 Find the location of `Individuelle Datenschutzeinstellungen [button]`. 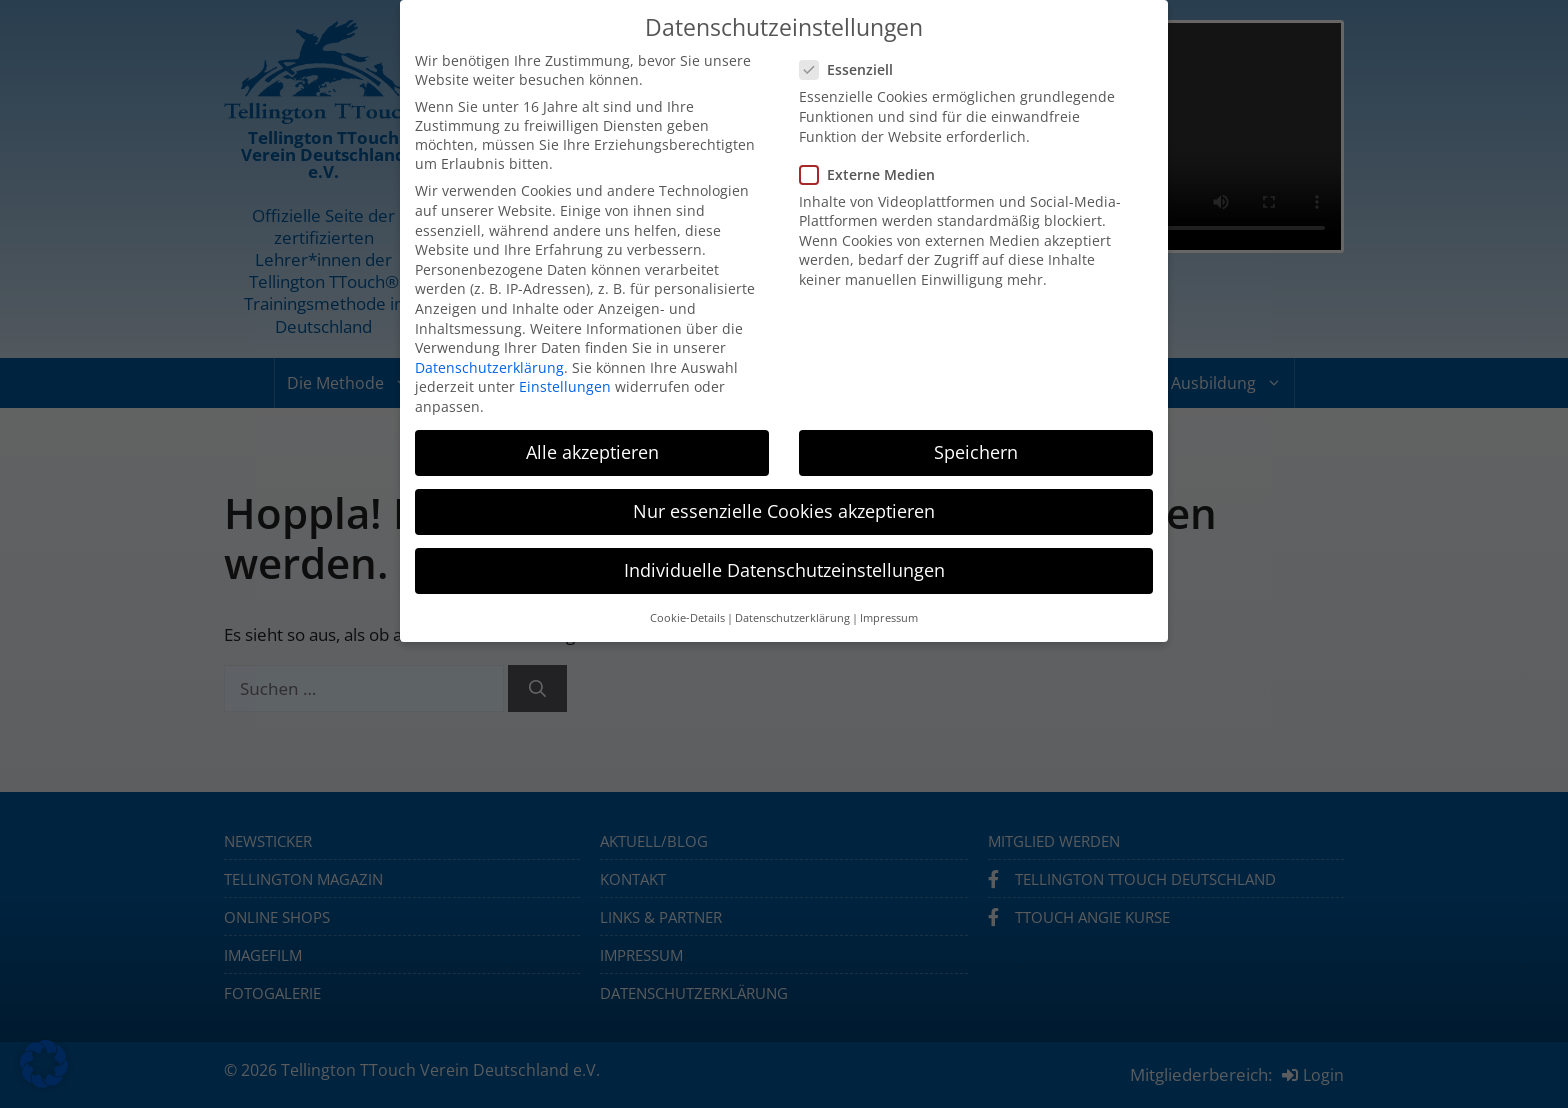

Individuelle Datenschutzeinstellungen [button] is located at coordinates (784, 570).